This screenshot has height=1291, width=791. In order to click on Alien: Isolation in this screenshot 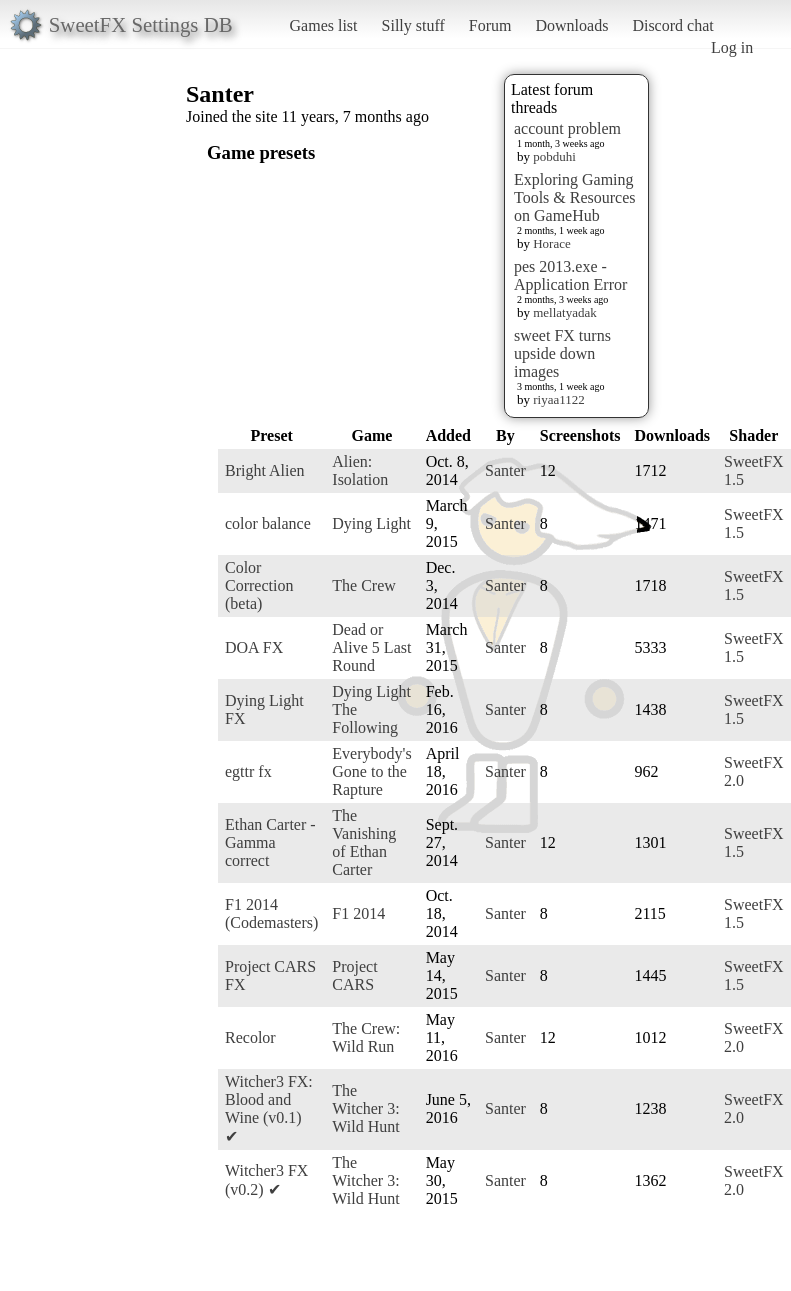, I will do `click(360, 470)`.